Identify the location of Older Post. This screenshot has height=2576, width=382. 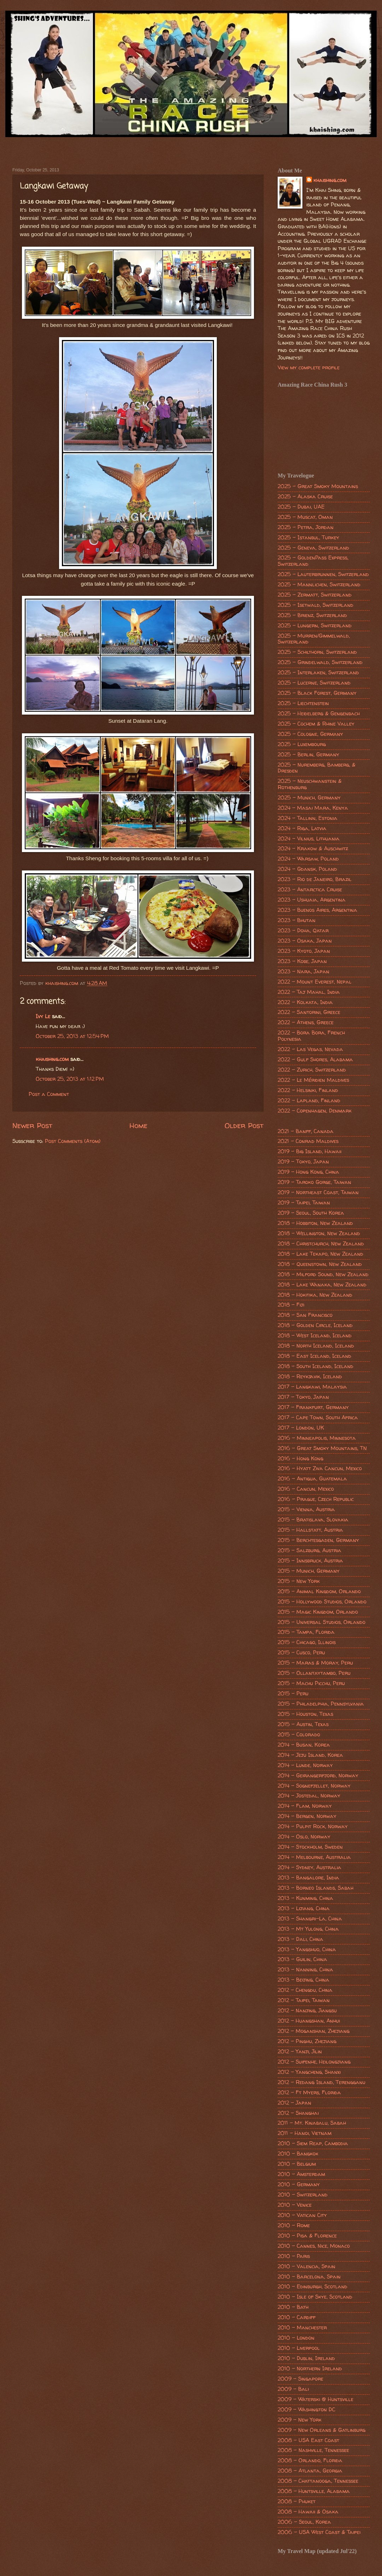
(244, 1125).